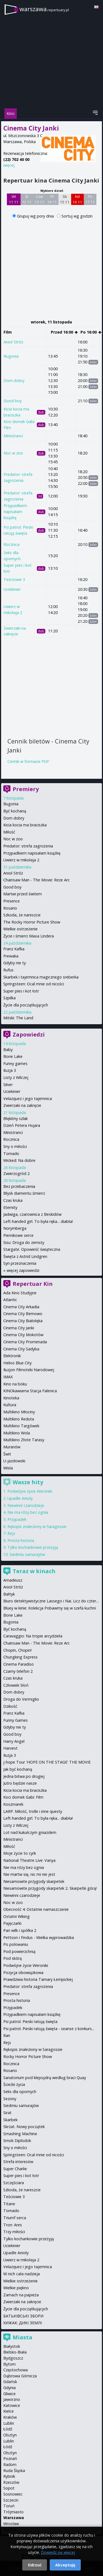 Image resolution: width=103 pixels, height=2576 pixels. Describe the element at coordinates (19, 1160) in the screenshot. I see `Wicked: Na dobre` at that location.